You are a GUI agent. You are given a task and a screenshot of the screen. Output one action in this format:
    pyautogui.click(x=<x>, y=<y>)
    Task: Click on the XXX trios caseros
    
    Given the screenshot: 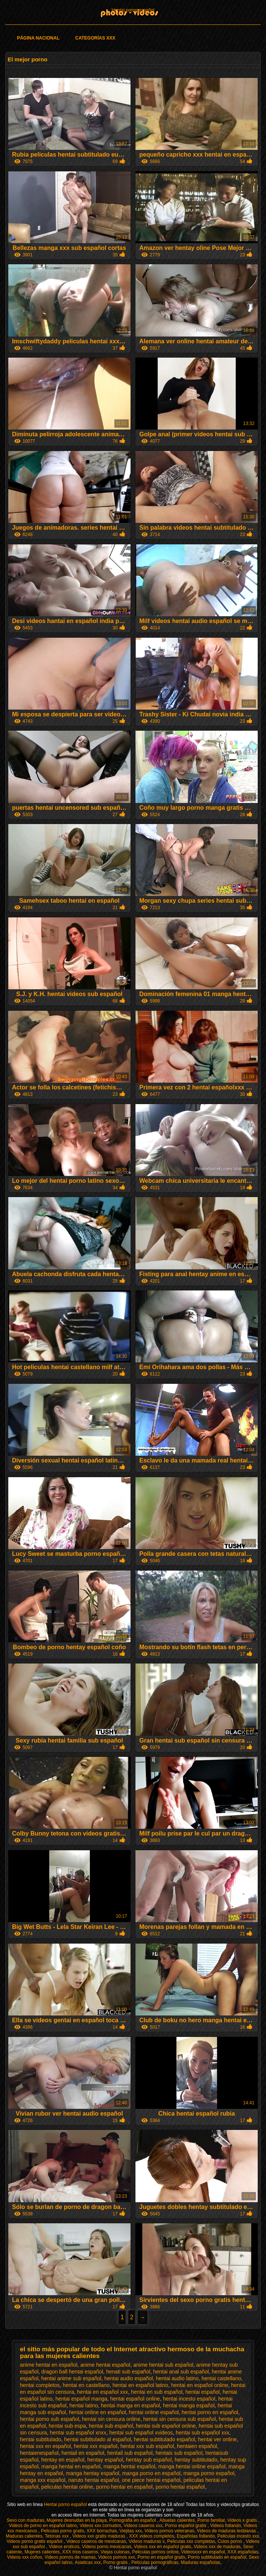 What is the action you would take?
    pyautogui.click(x=80, y=2552)
    